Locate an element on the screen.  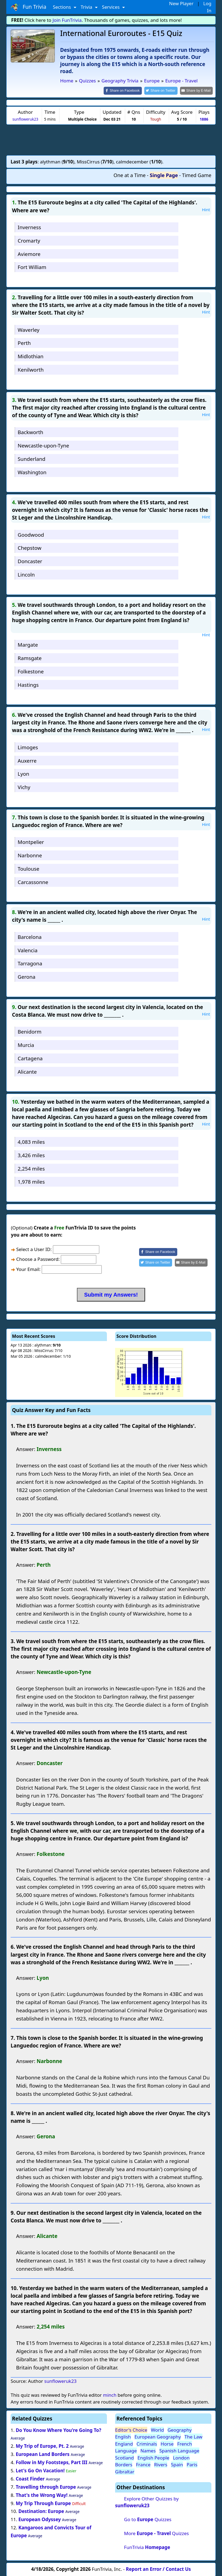
English is located at coordinates (123, 2436).